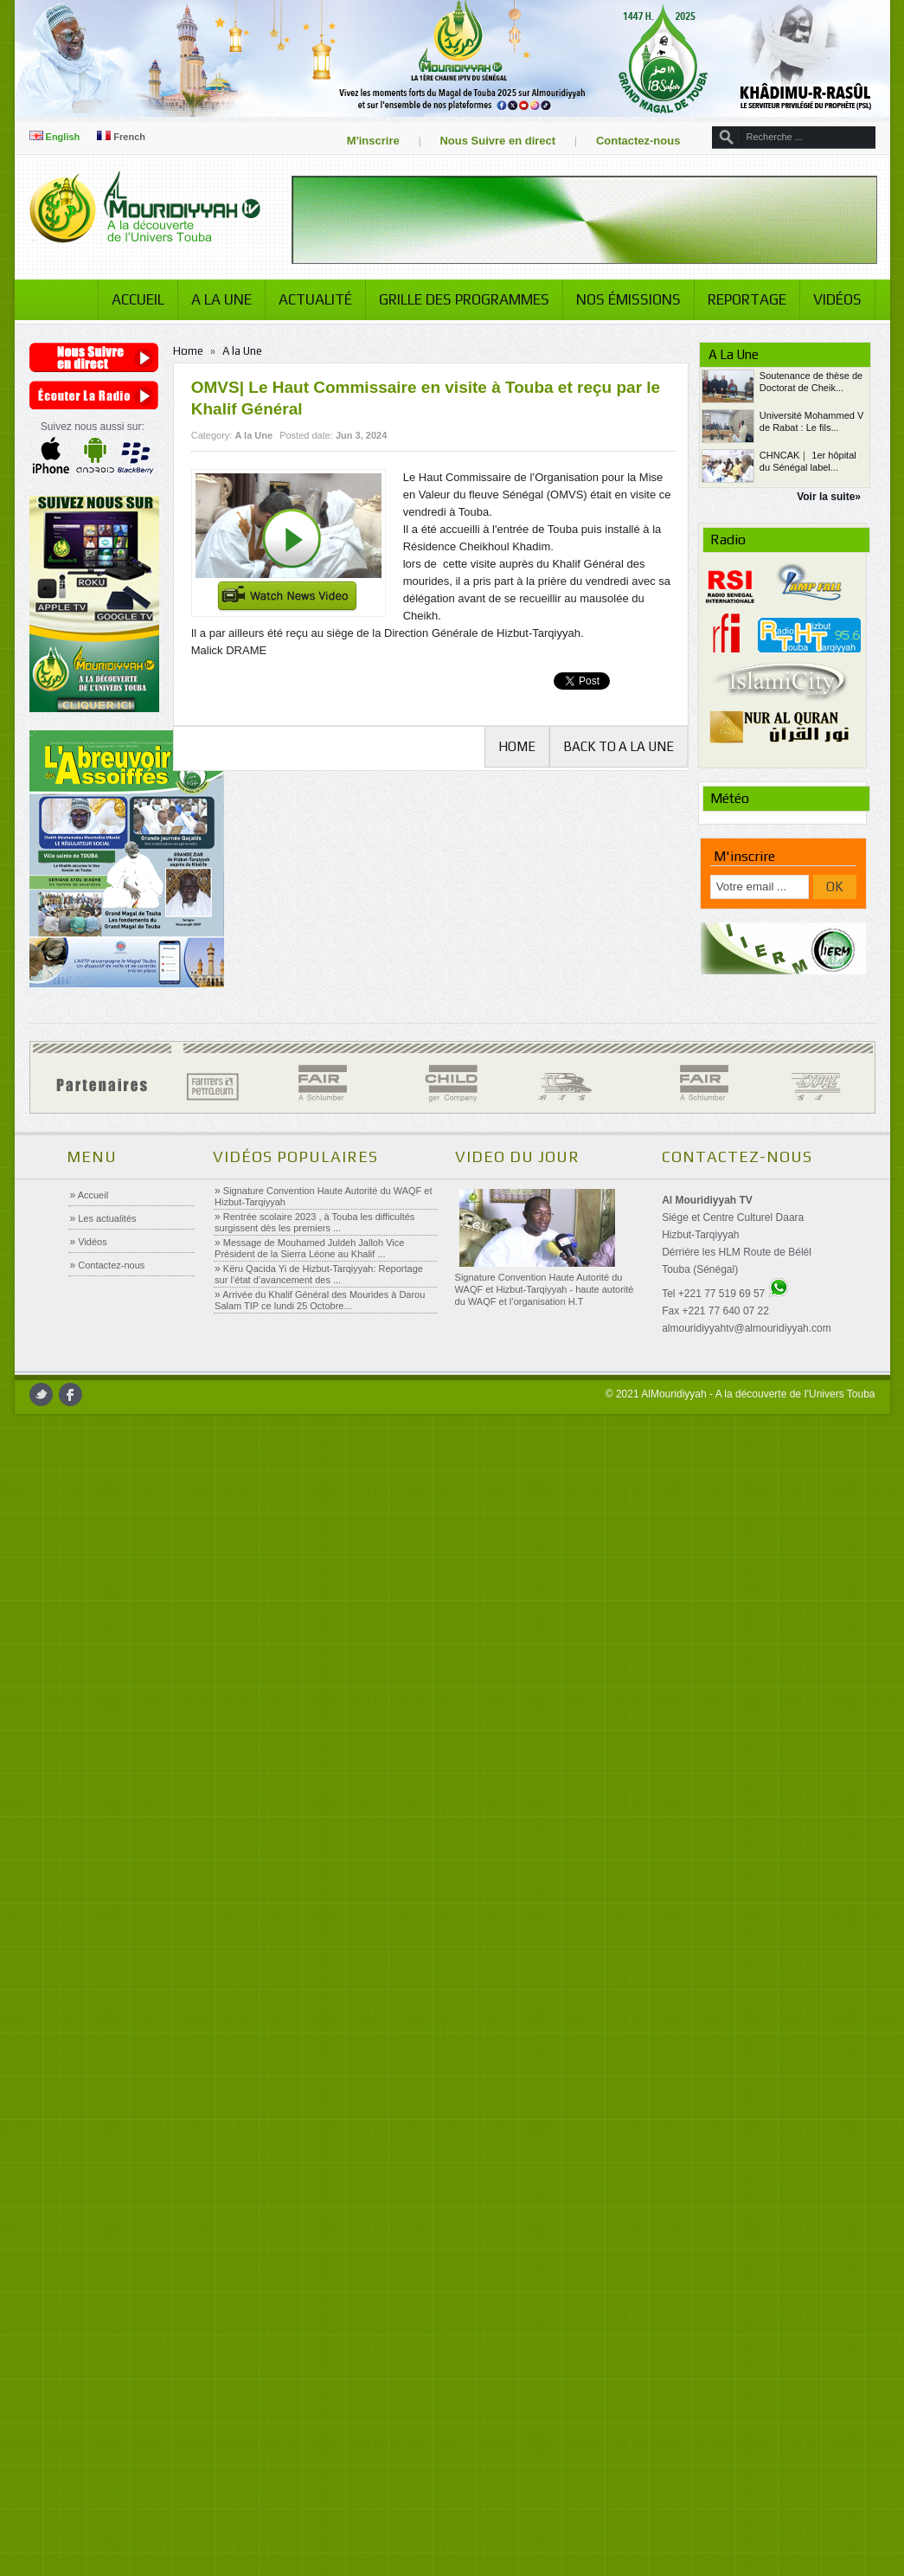 The image size is (904, 2576). What do you see at coordinates (741, 299) in the screenshot?
I see `Reportage` at bounding box center [741, 299].